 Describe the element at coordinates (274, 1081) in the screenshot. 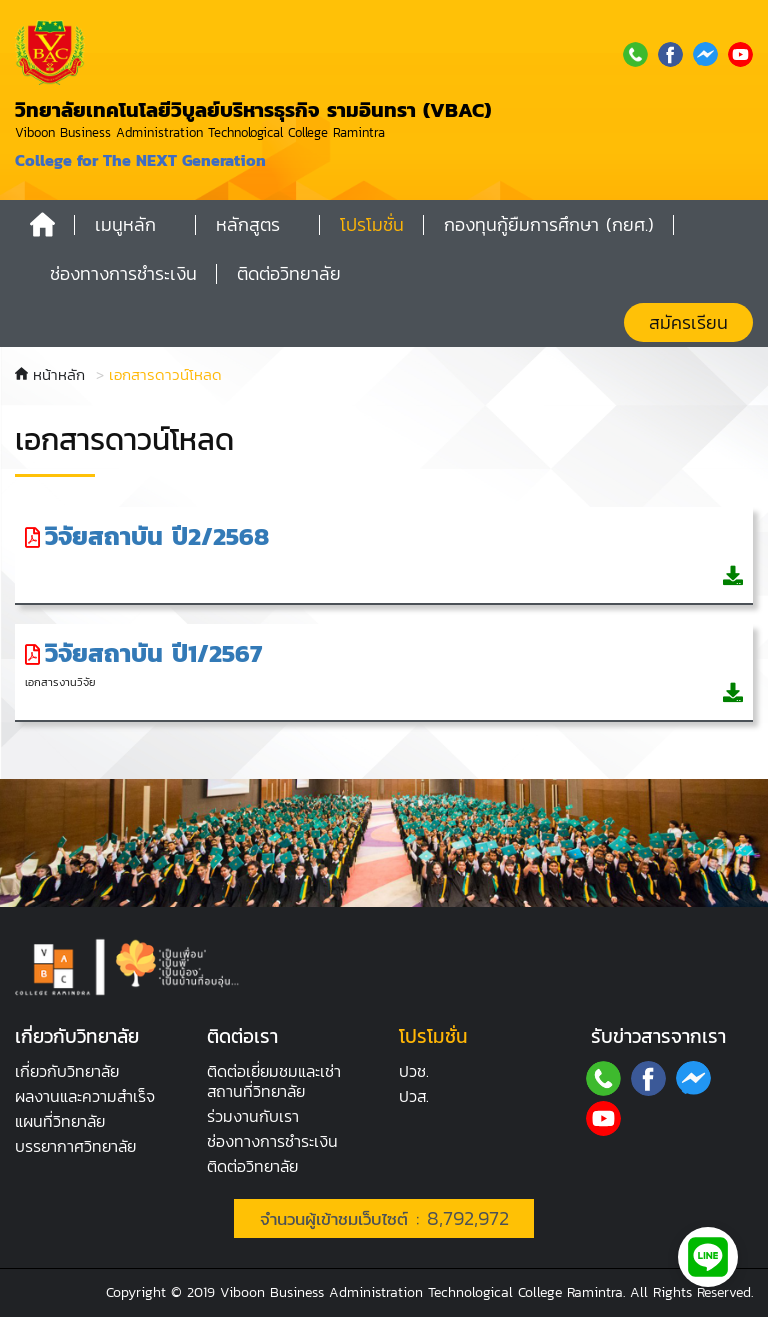

I see `ติดต่อเยี่ยมชมและเช่าสถานที่วิทยาลัย` at that location.